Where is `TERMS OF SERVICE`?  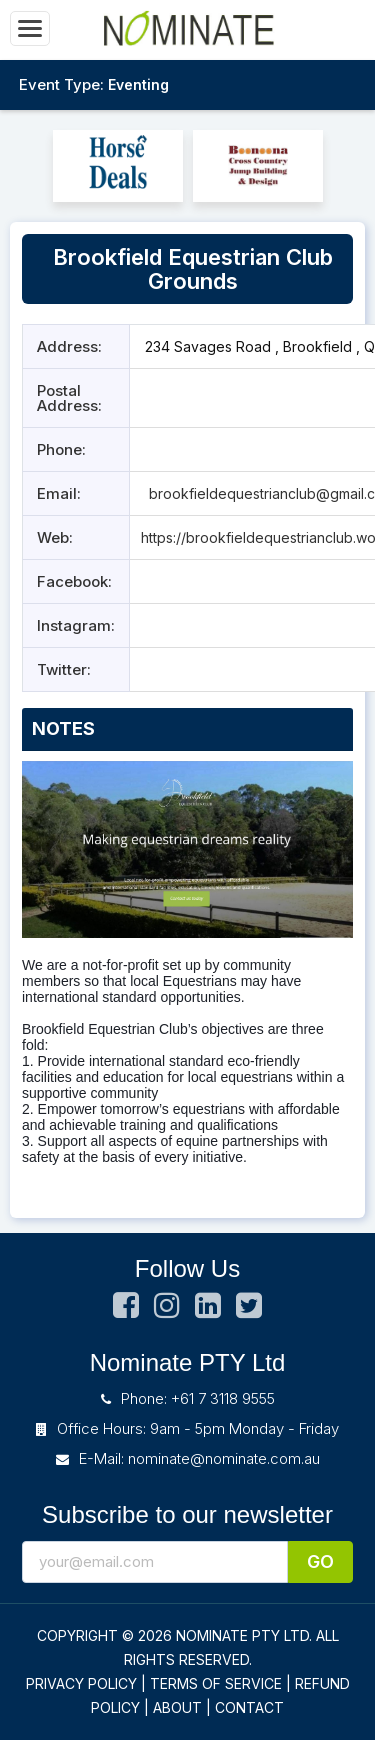
TERMS OF SERVICE is located at coordinates (216, 1683).